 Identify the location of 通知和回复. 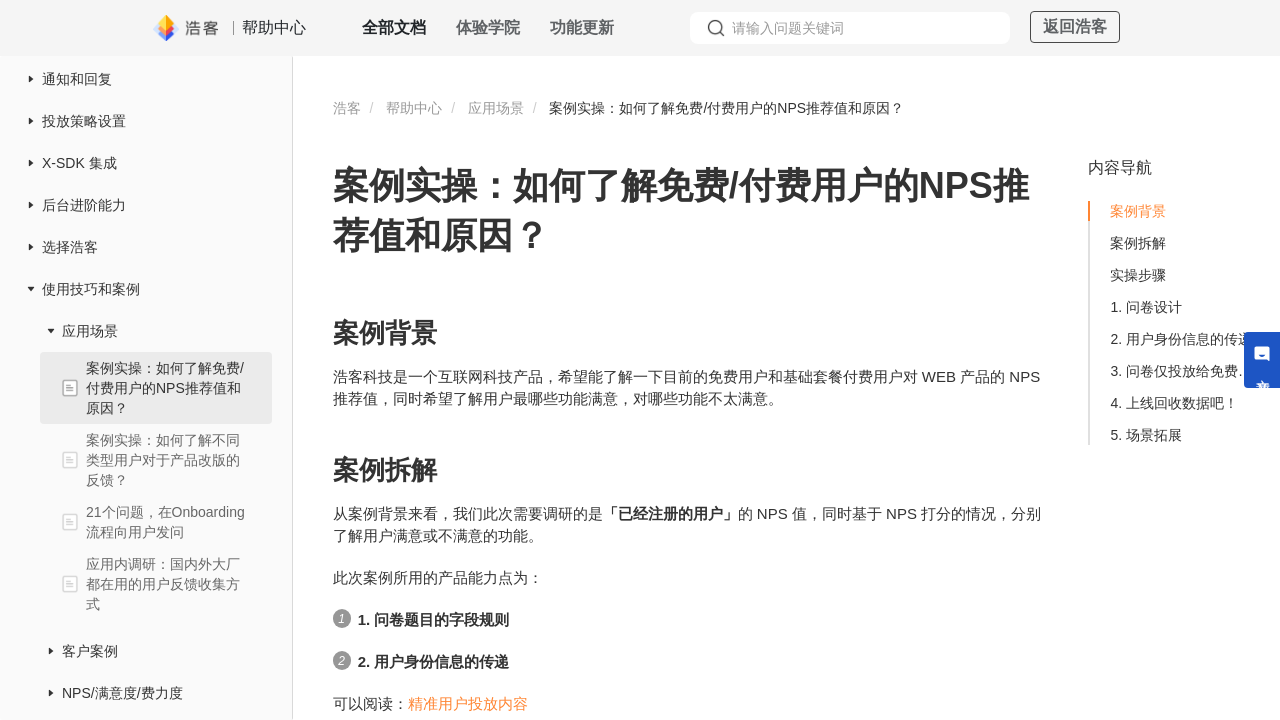
(77, 79).